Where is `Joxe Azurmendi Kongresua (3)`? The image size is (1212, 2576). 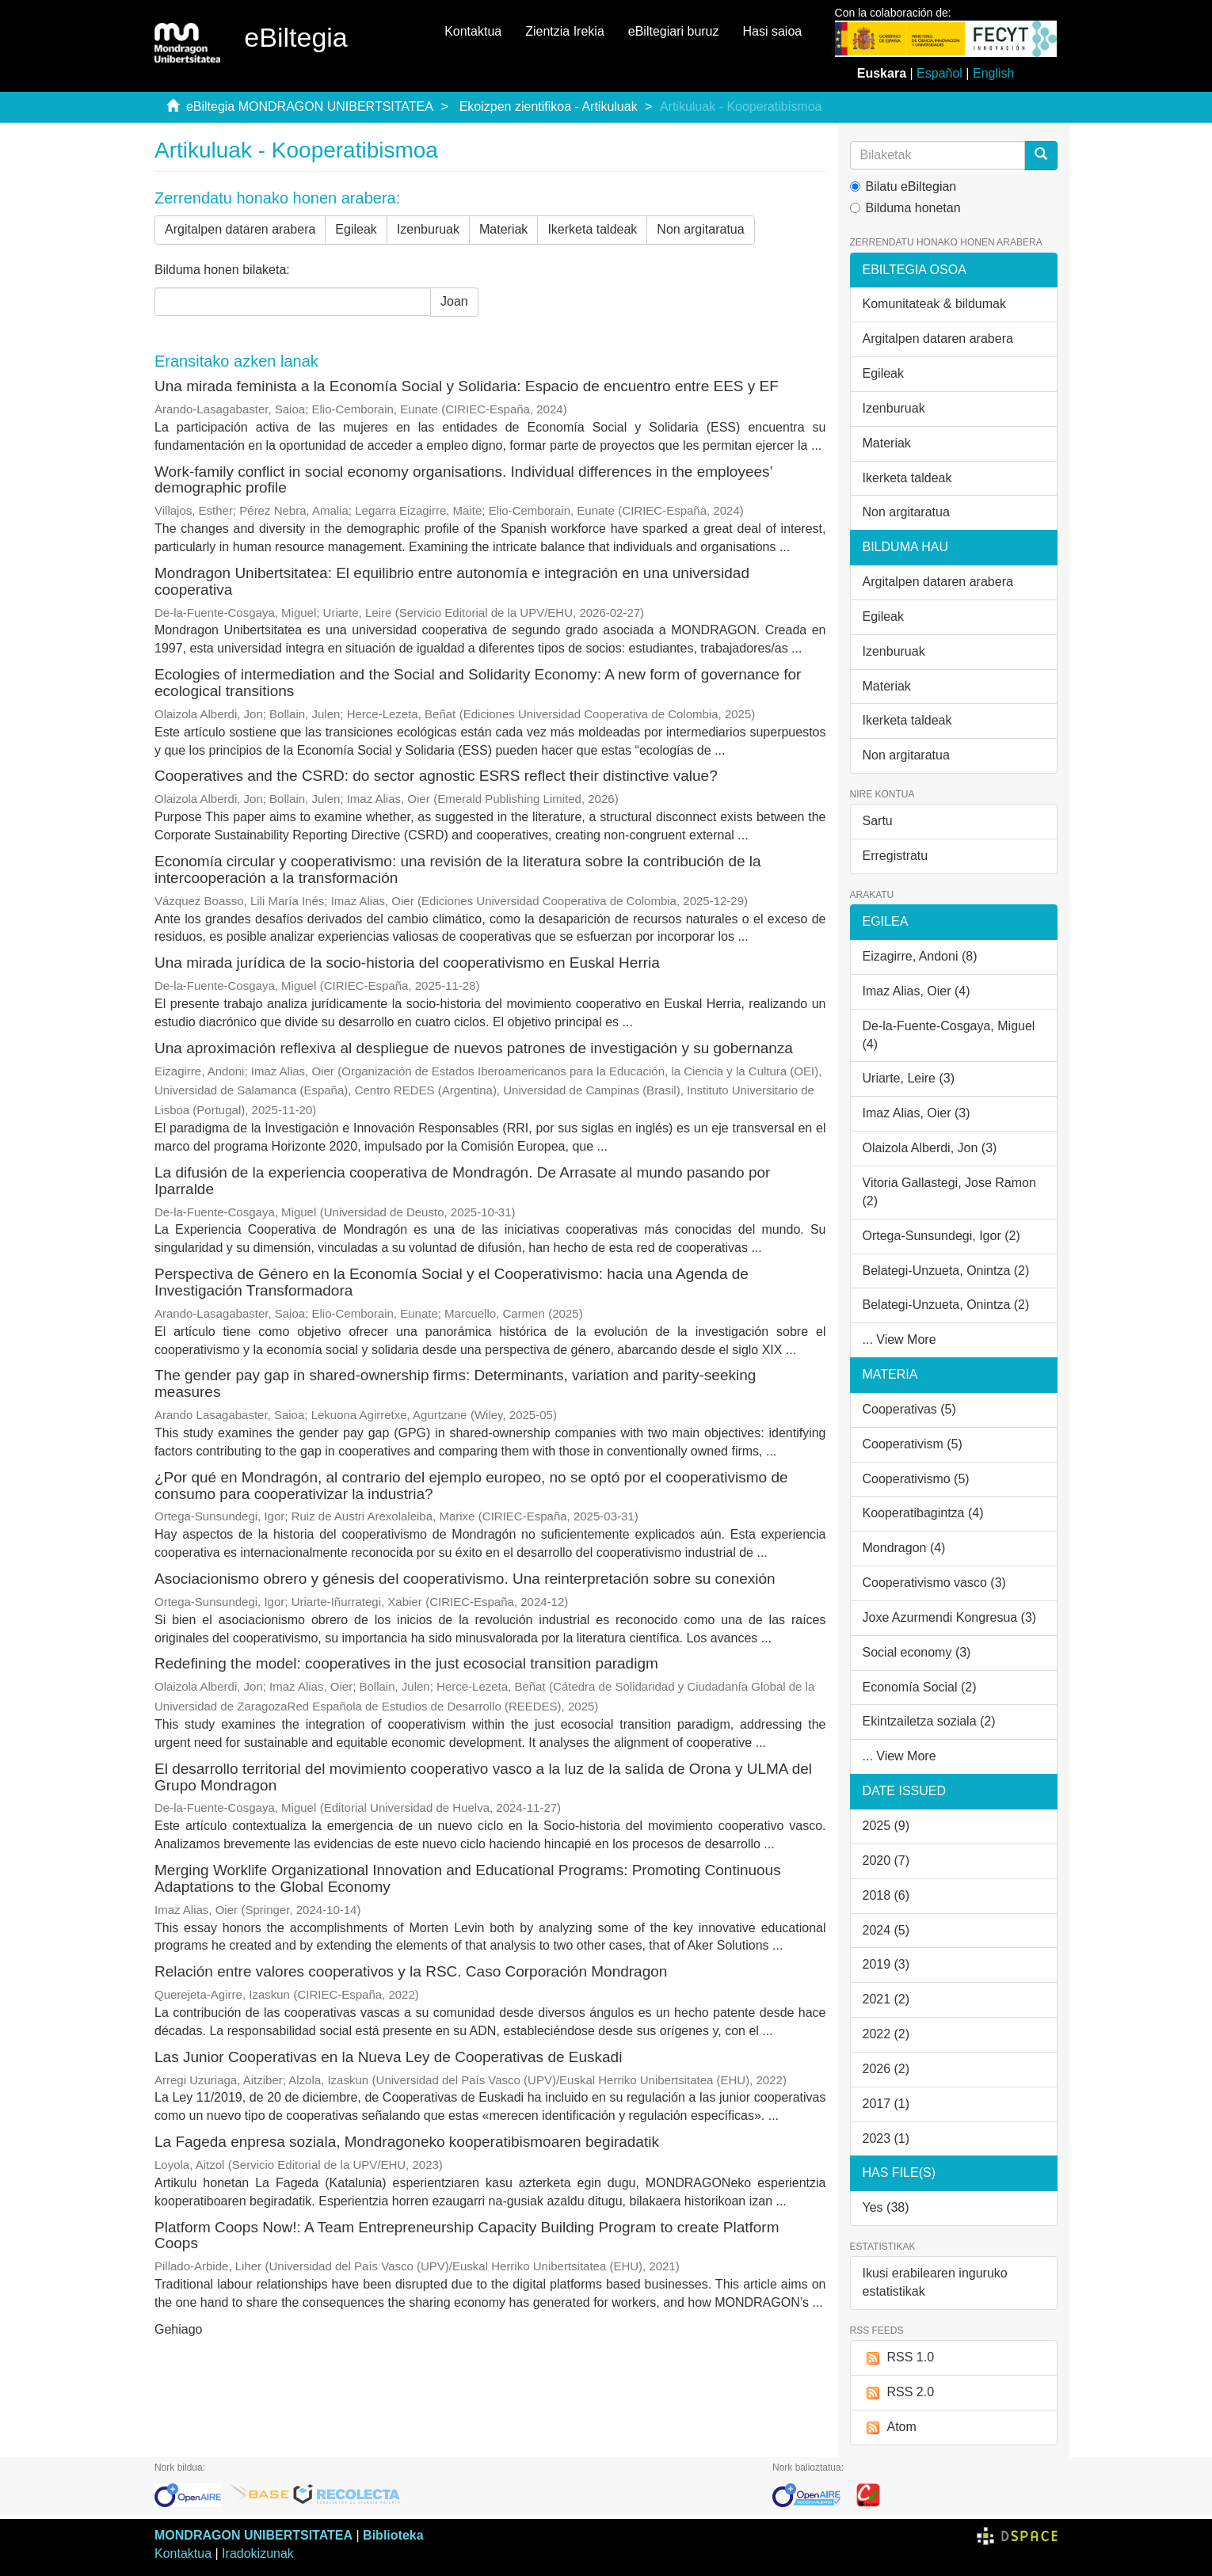
Joxe Azurmendi Kongresua (3) is located at coordinates (950, 1617).